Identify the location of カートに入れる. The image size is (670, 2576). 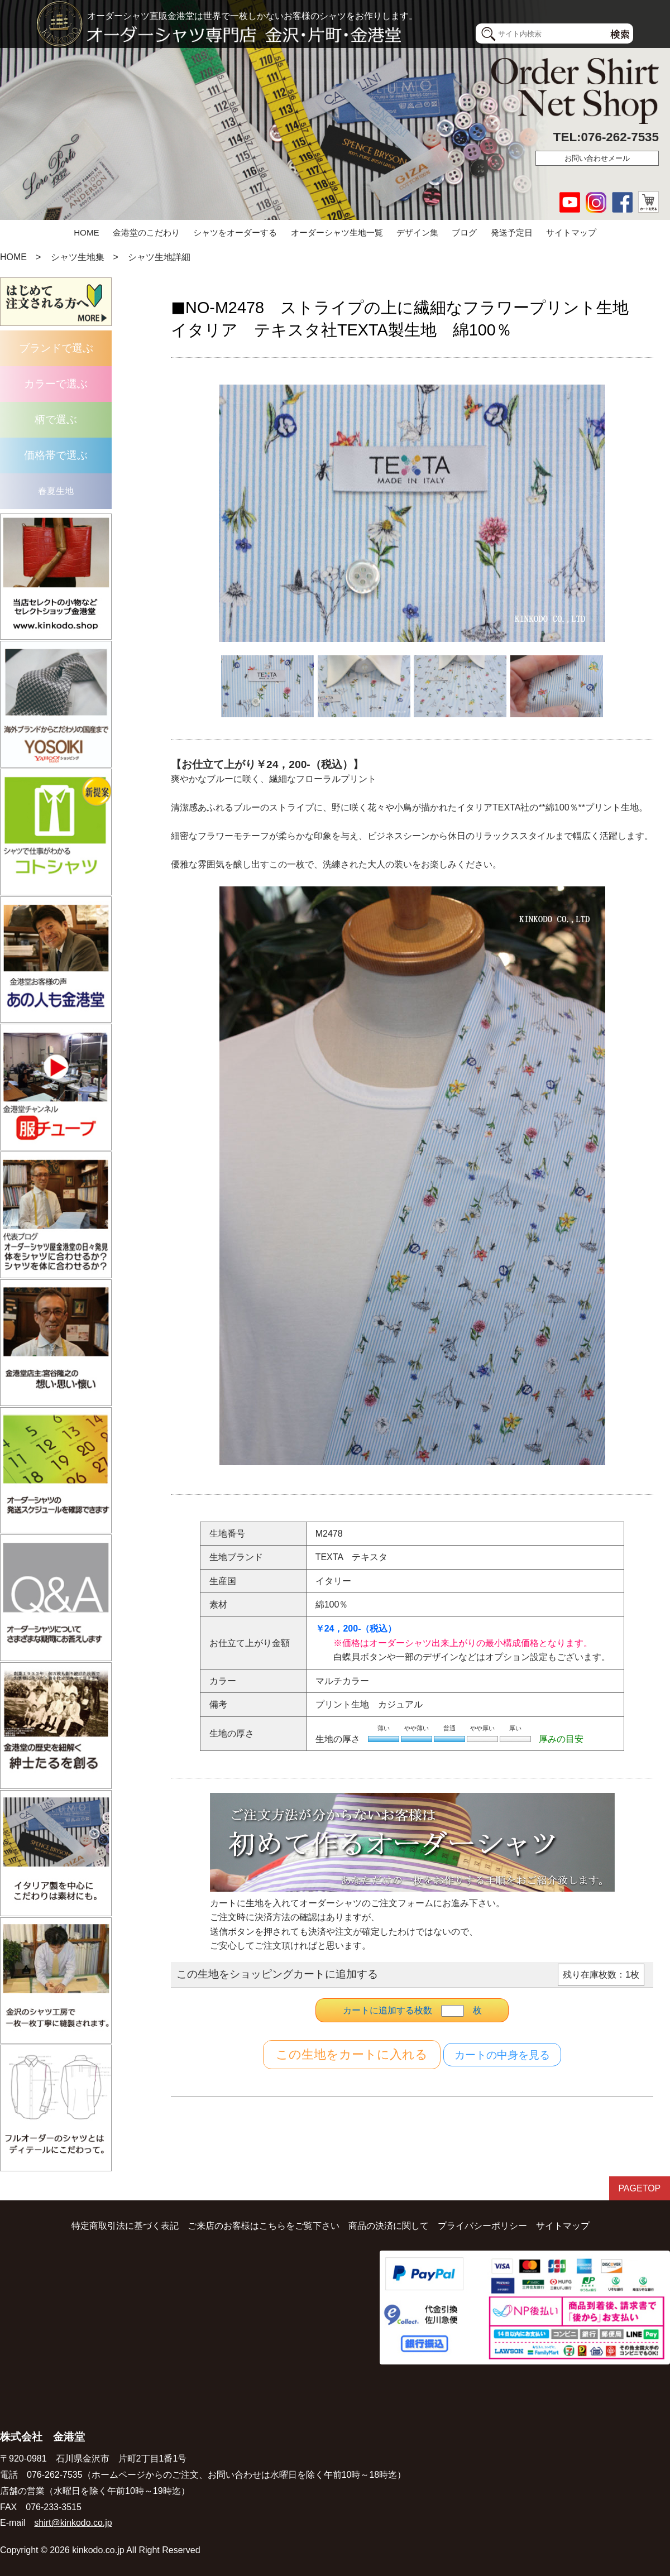
(352, 2054).